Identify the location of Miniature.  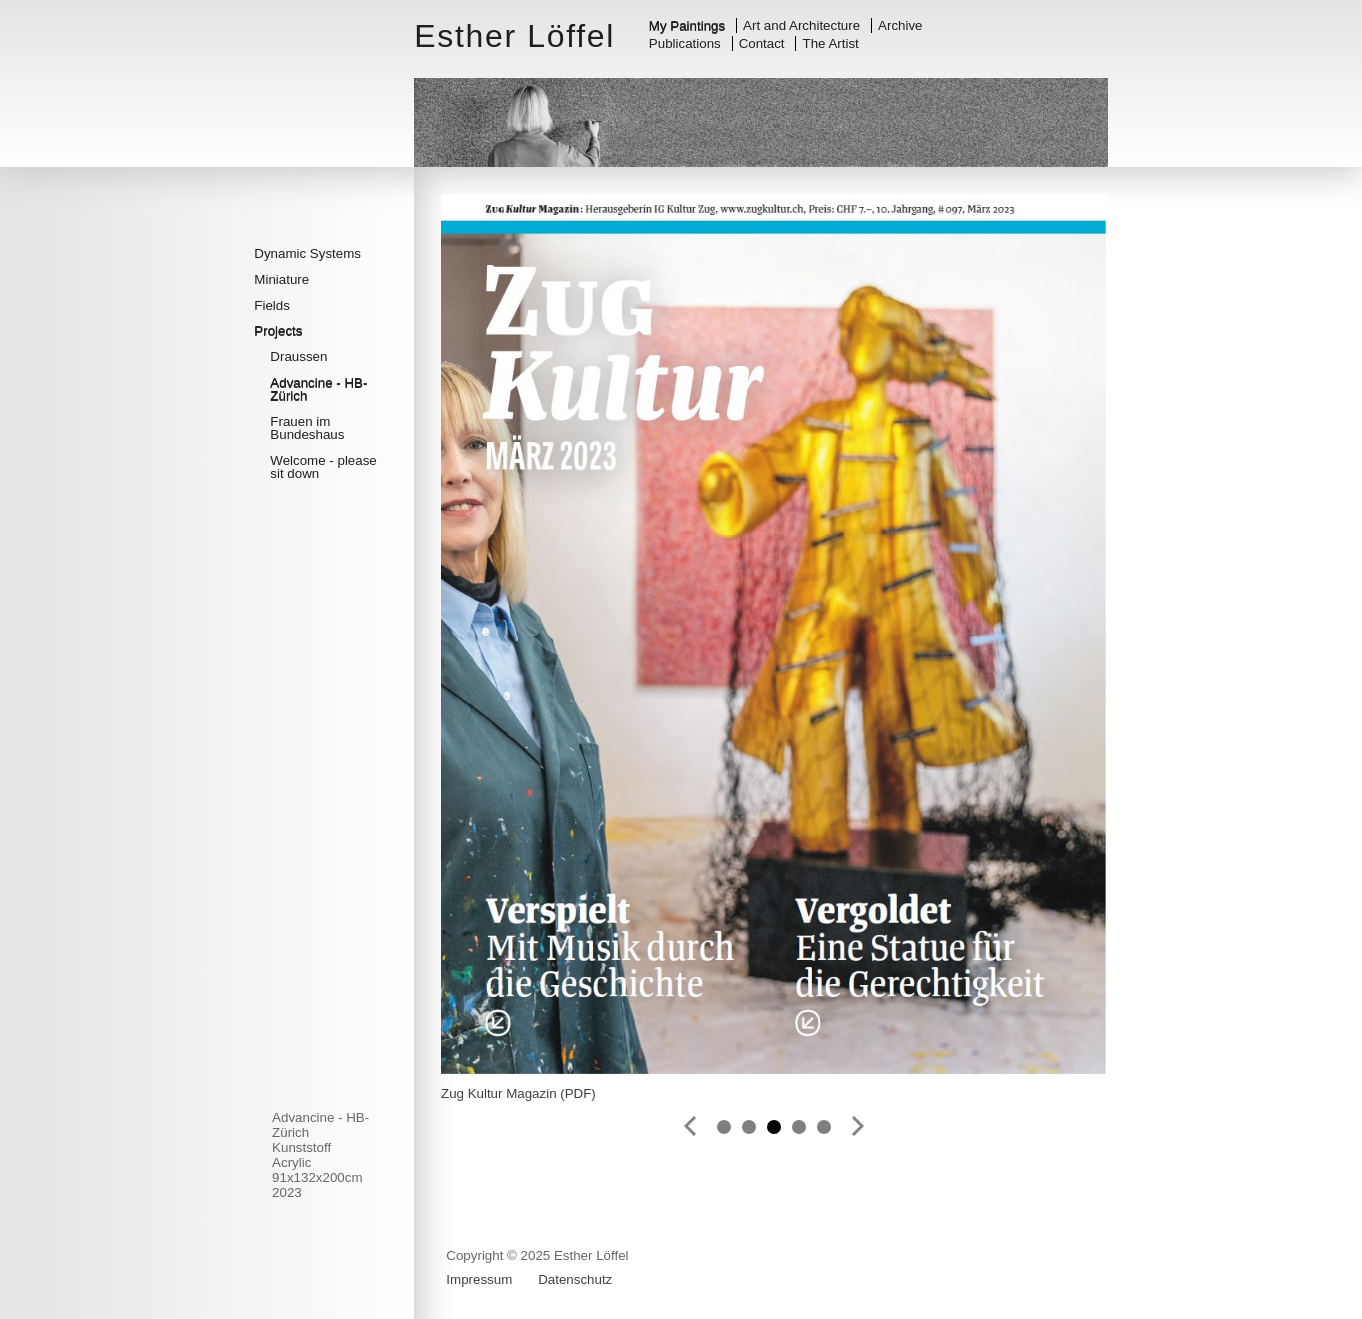
(281, 279).